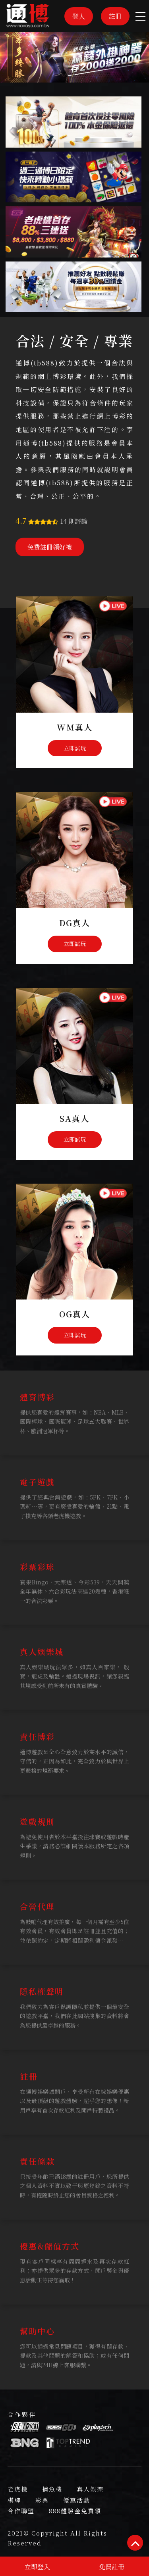  What do you see at coordinates (78, 16) in the screenshot?
I see `登入` at bounding box center [78, 16].